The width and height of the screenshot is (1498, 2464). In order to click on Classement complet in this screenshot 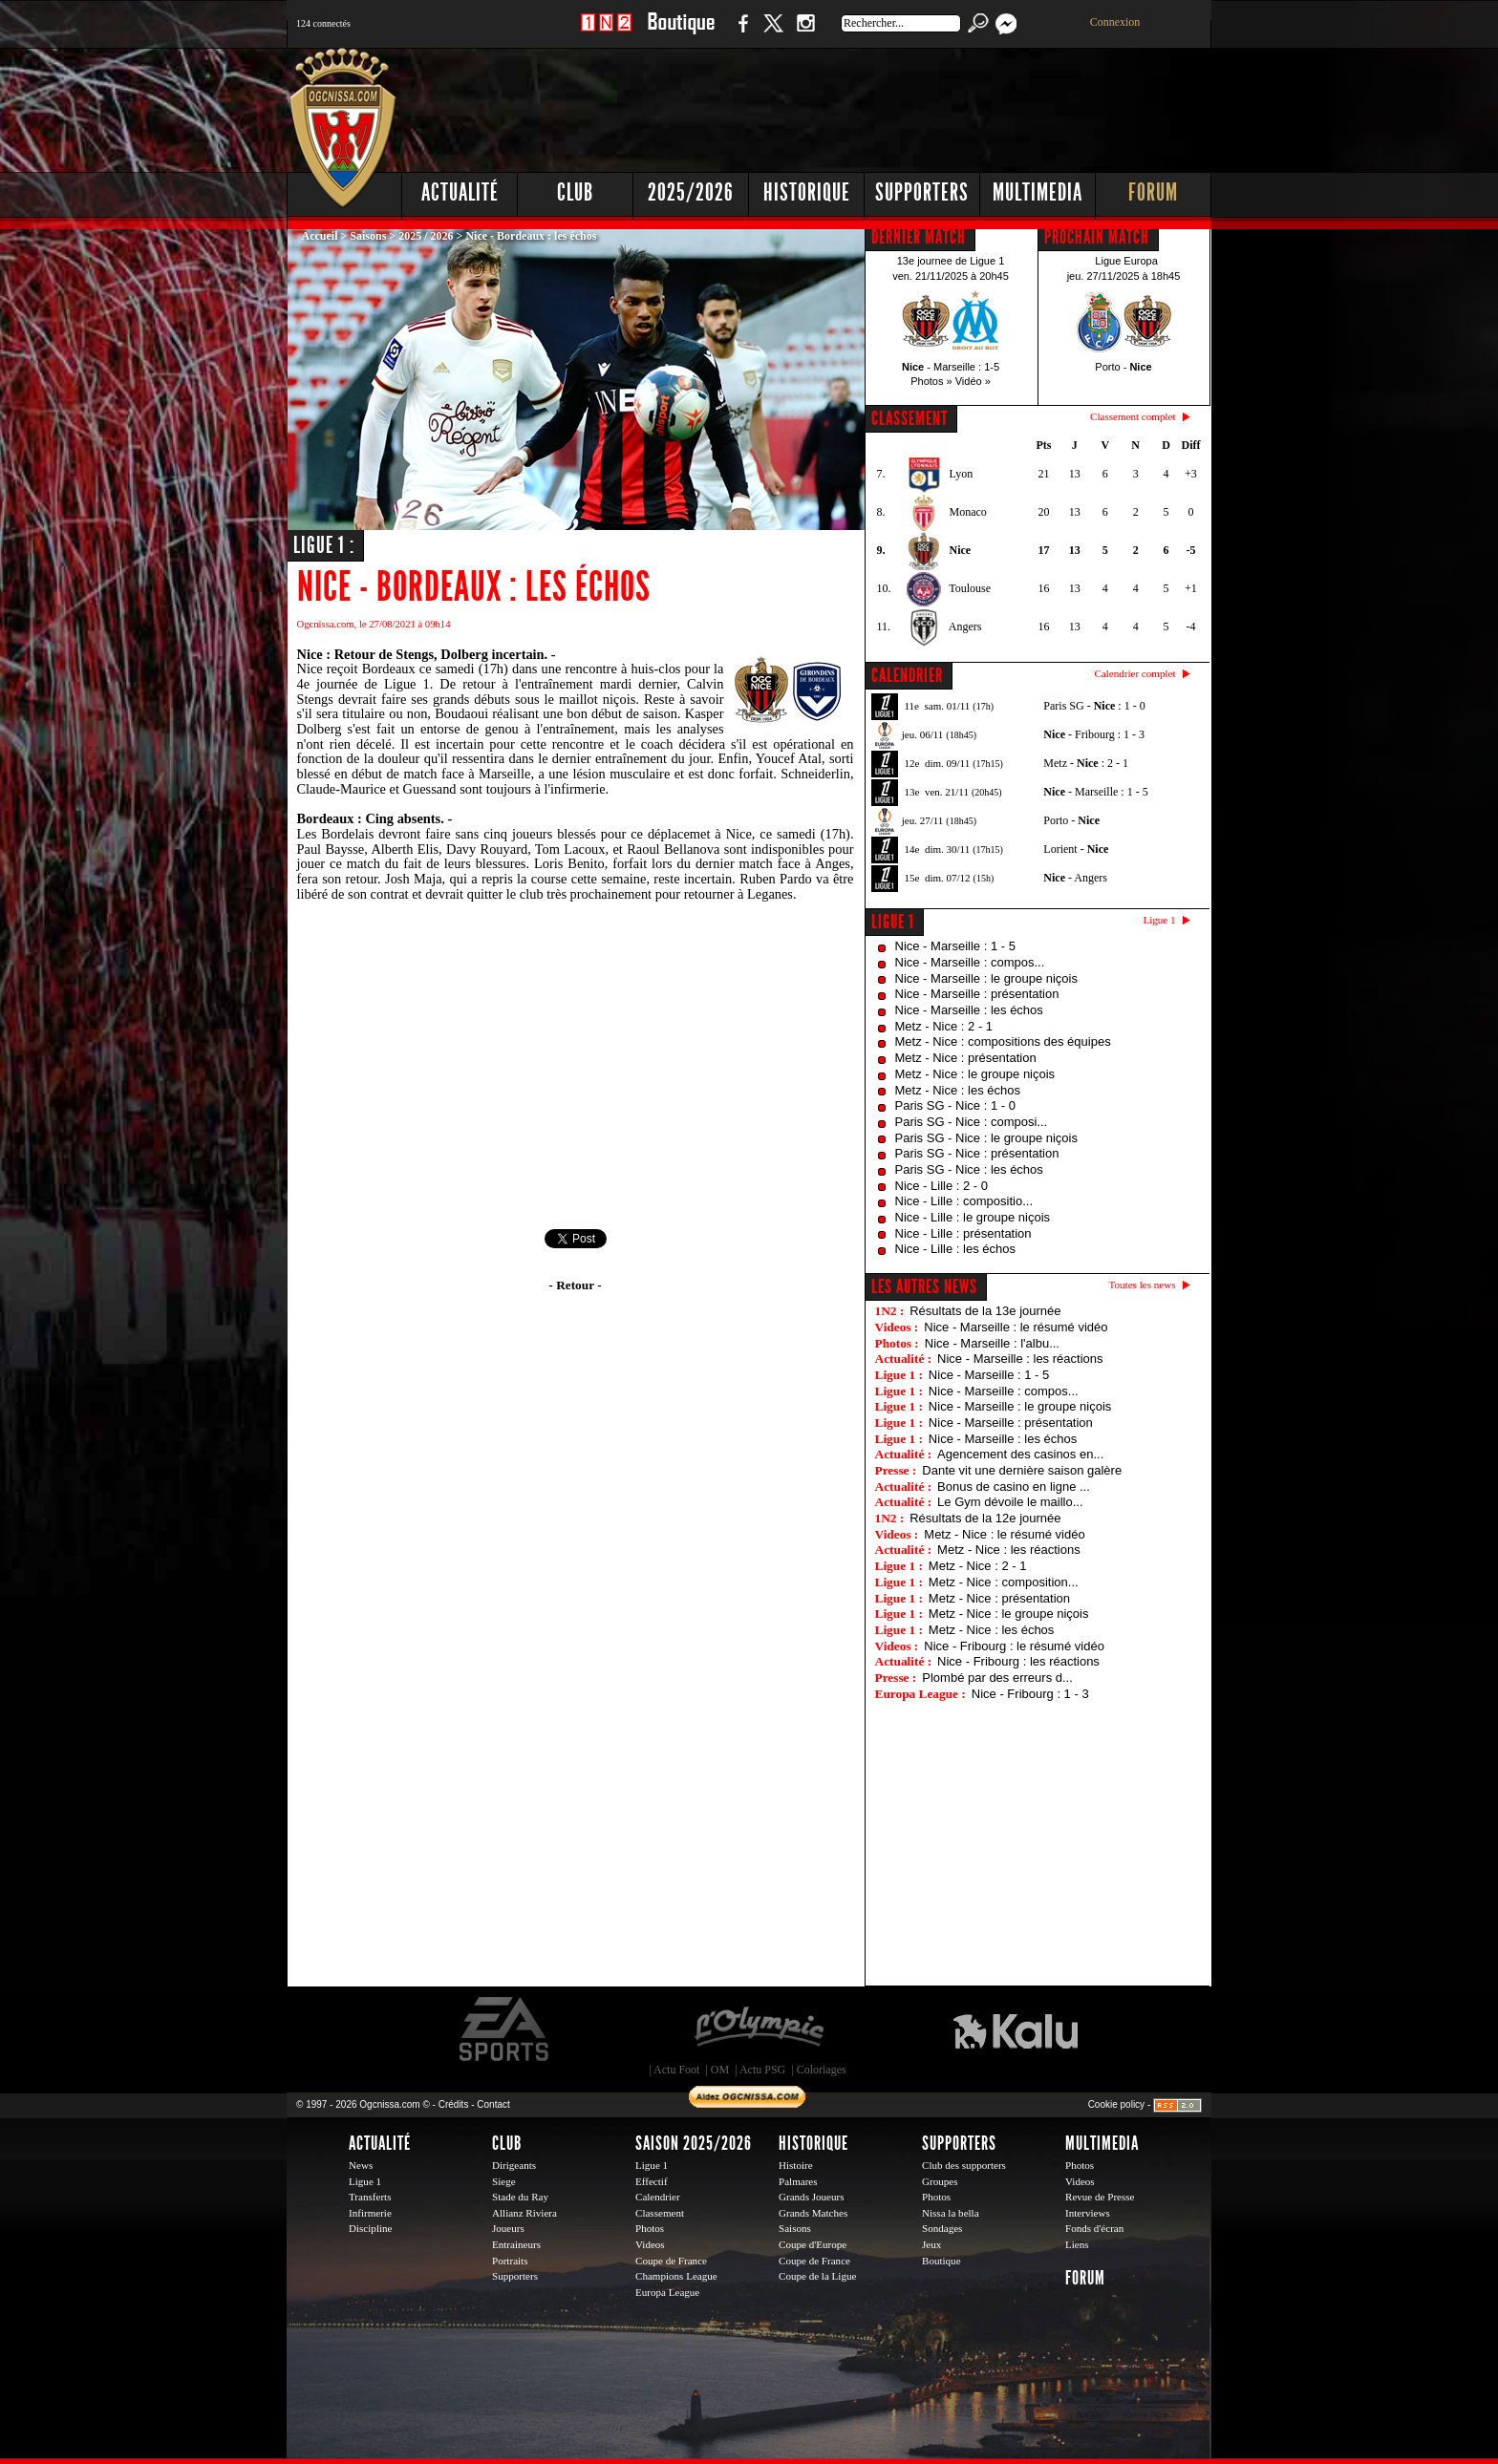, I will do `click(1132, 416)`.